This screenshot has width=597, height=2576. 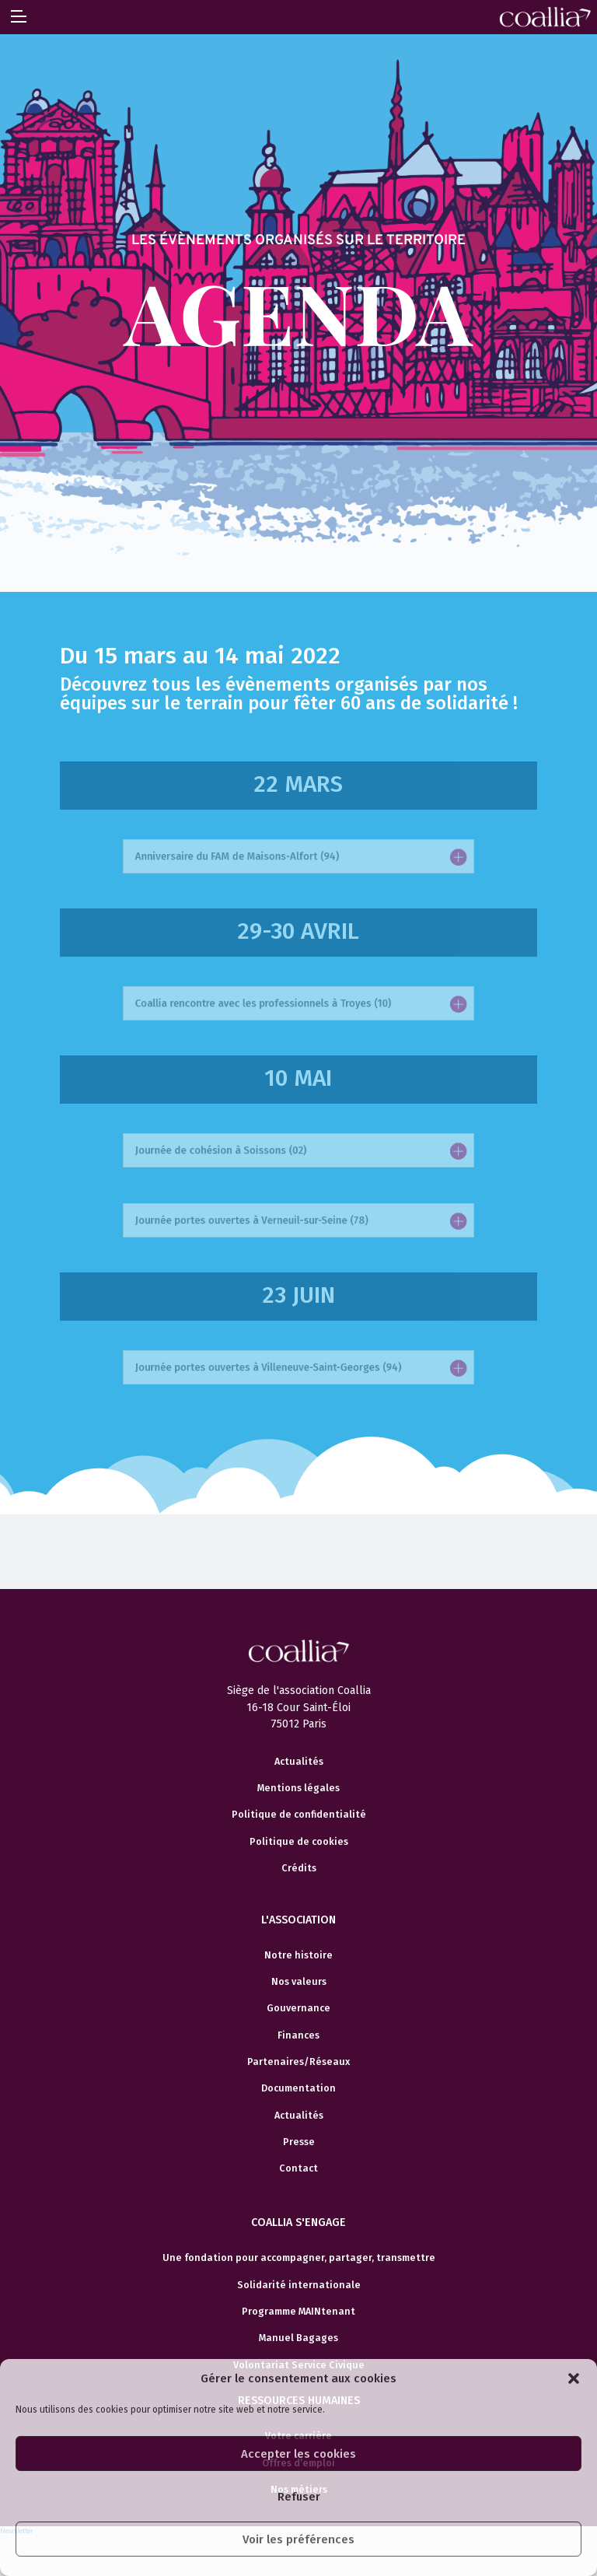 I want to click on [button], so click(x=573, y=2378).